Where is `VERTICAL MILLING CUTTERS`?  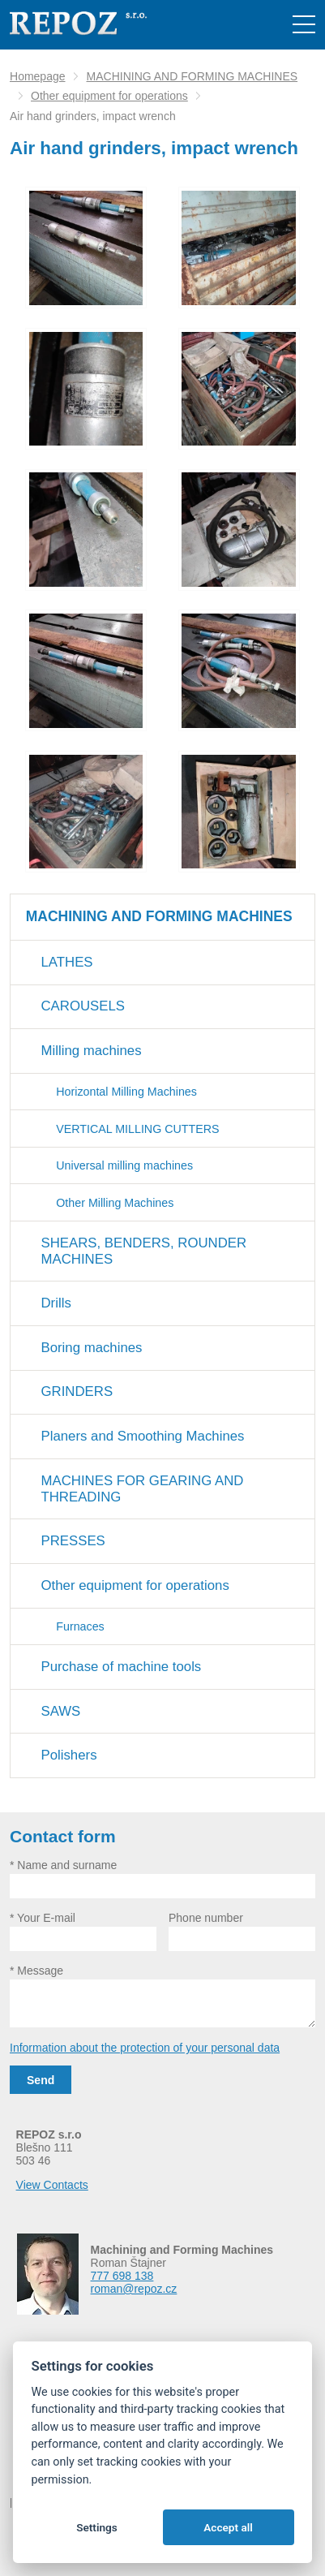 VERTICAL MILLING CUTTERS is located at coordinates (137, 1128).